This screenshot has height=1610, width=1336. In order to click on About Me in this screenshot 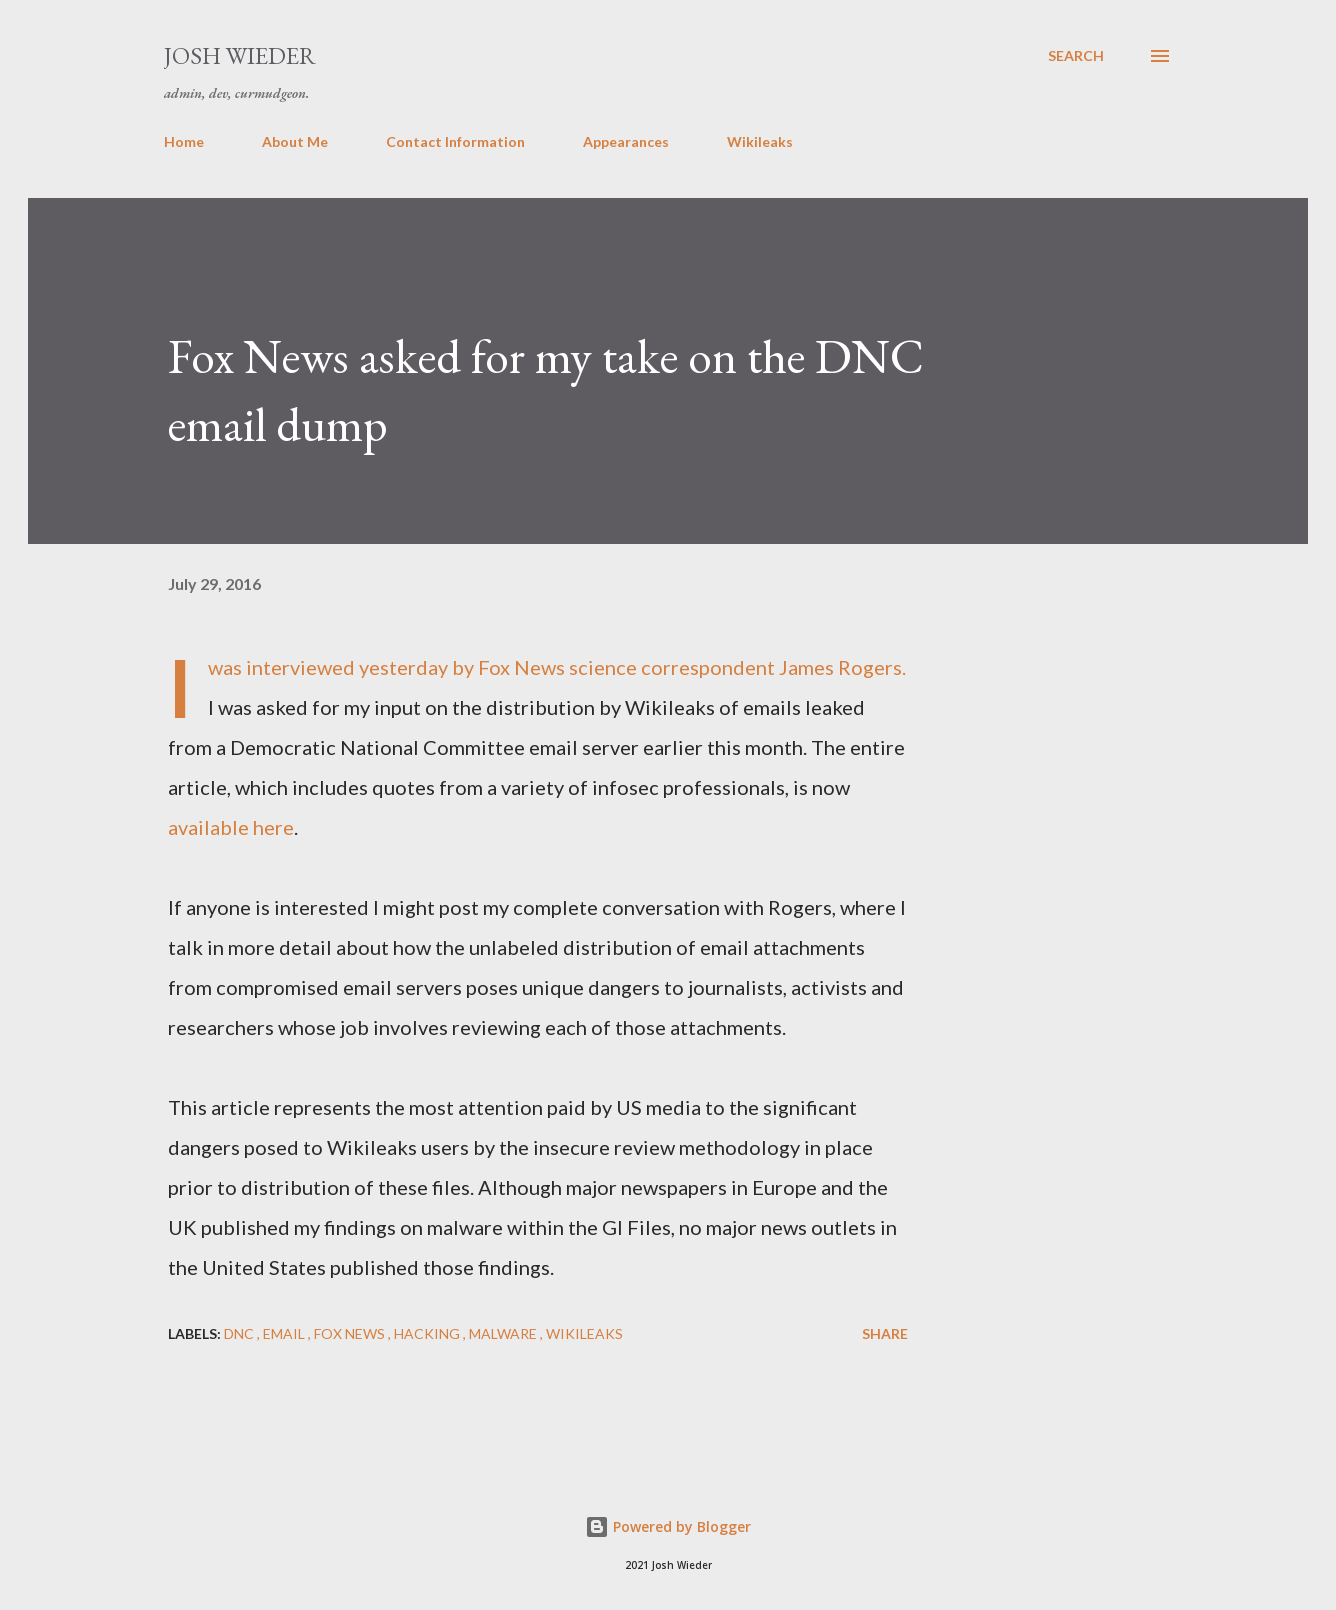, I will do `click(295, 141)`.